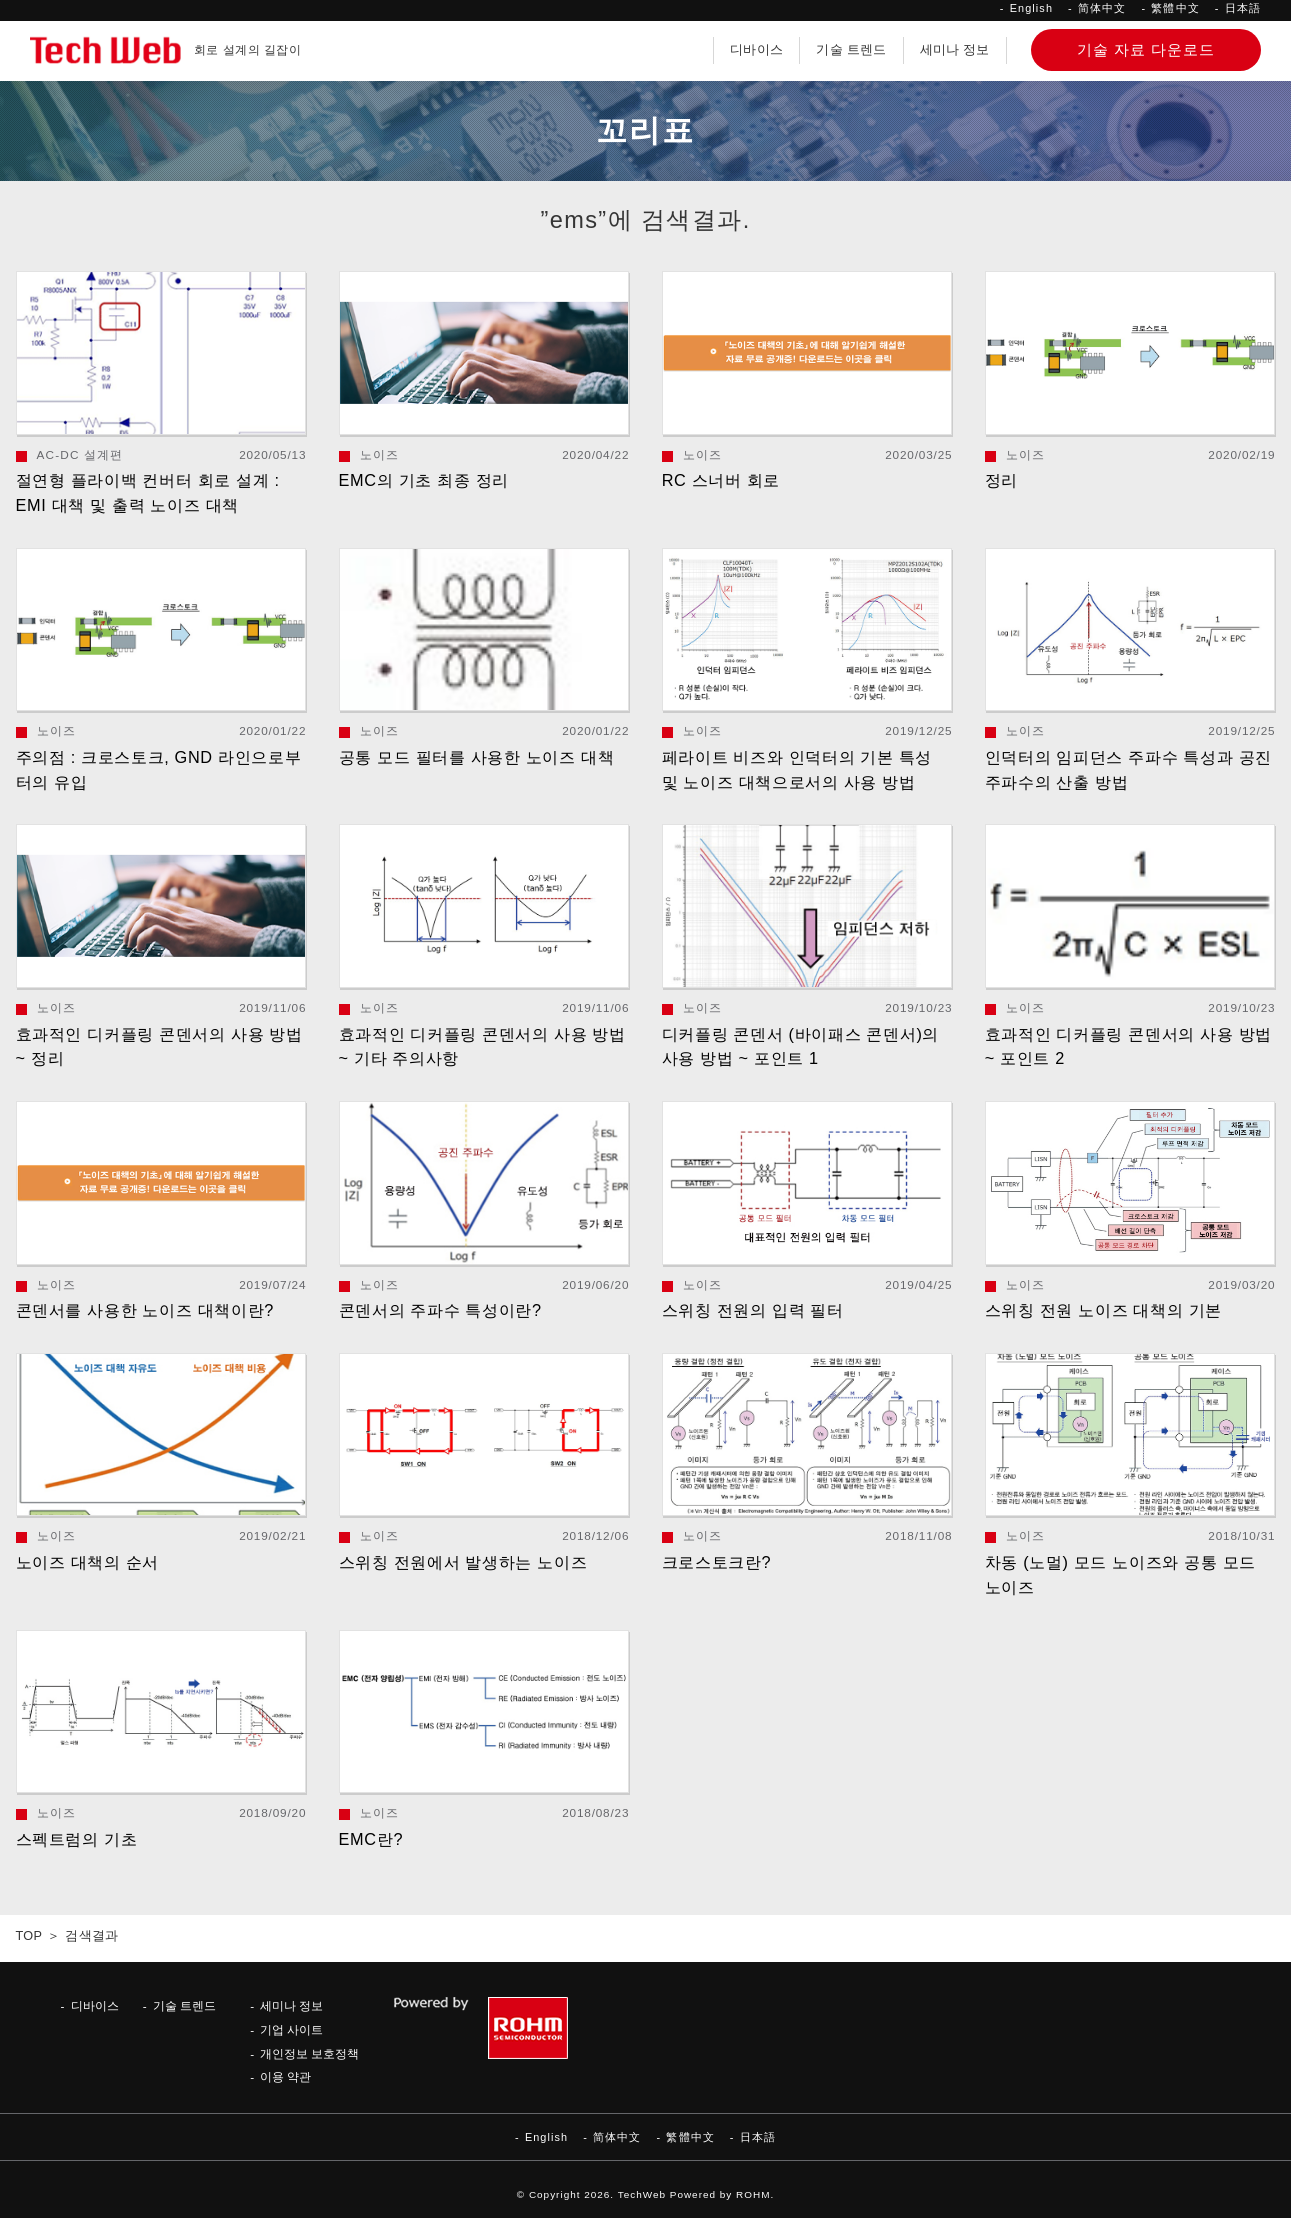 Image resolution: width=1291 pixels, height=2218 pixels. Describe the element at coordinates (1102, 8) in the screenshot. I see `简体中文` at that location.